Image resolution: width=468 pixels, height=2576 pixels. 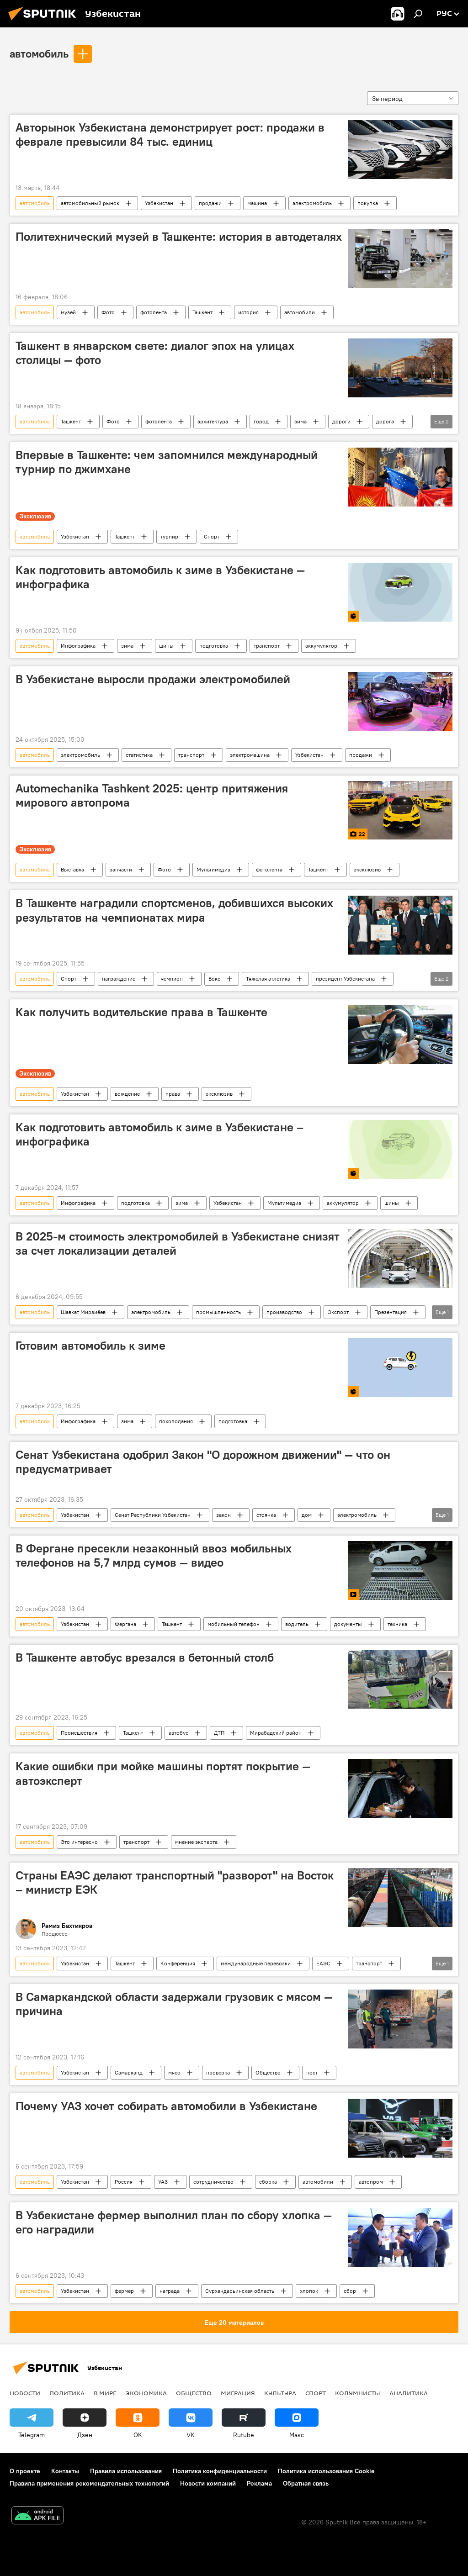 I want to click on документы, so click(x=348, y=1624).